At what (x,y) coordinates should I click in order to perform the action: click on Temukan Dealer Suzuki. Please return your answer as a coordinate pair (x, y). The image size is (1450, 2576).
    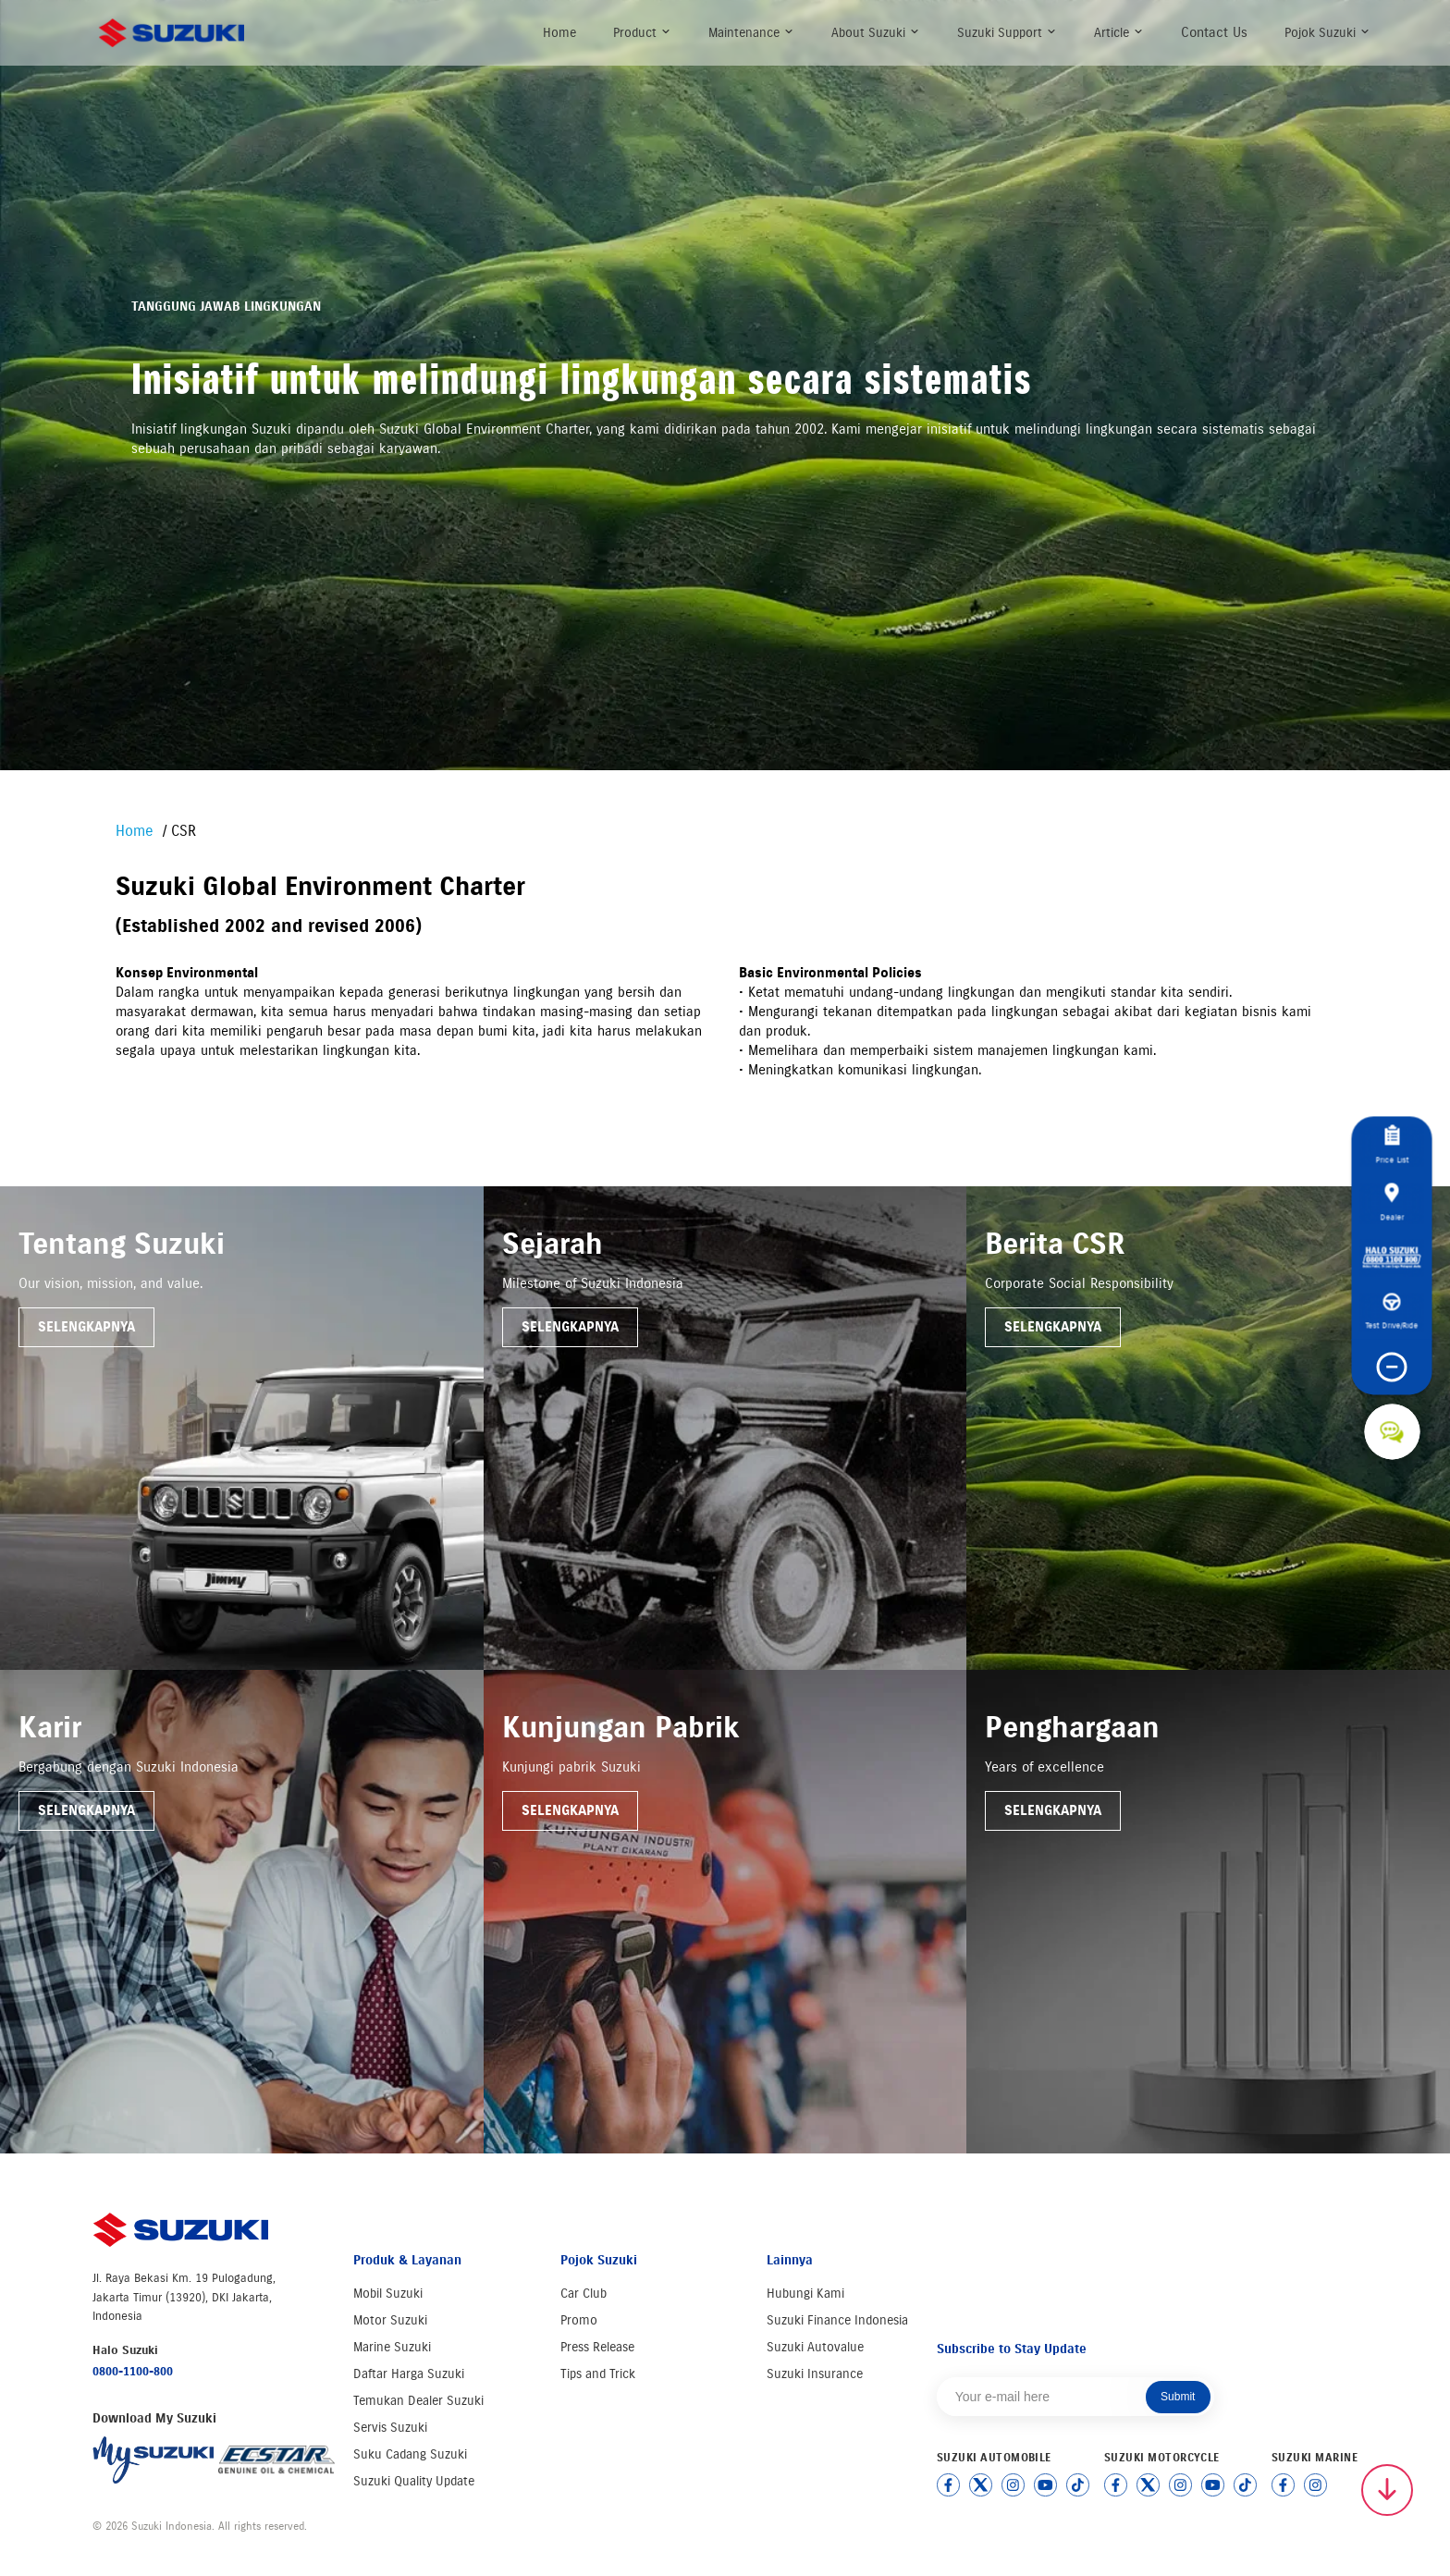
    Looking at the image, I should click on (418, 2401).